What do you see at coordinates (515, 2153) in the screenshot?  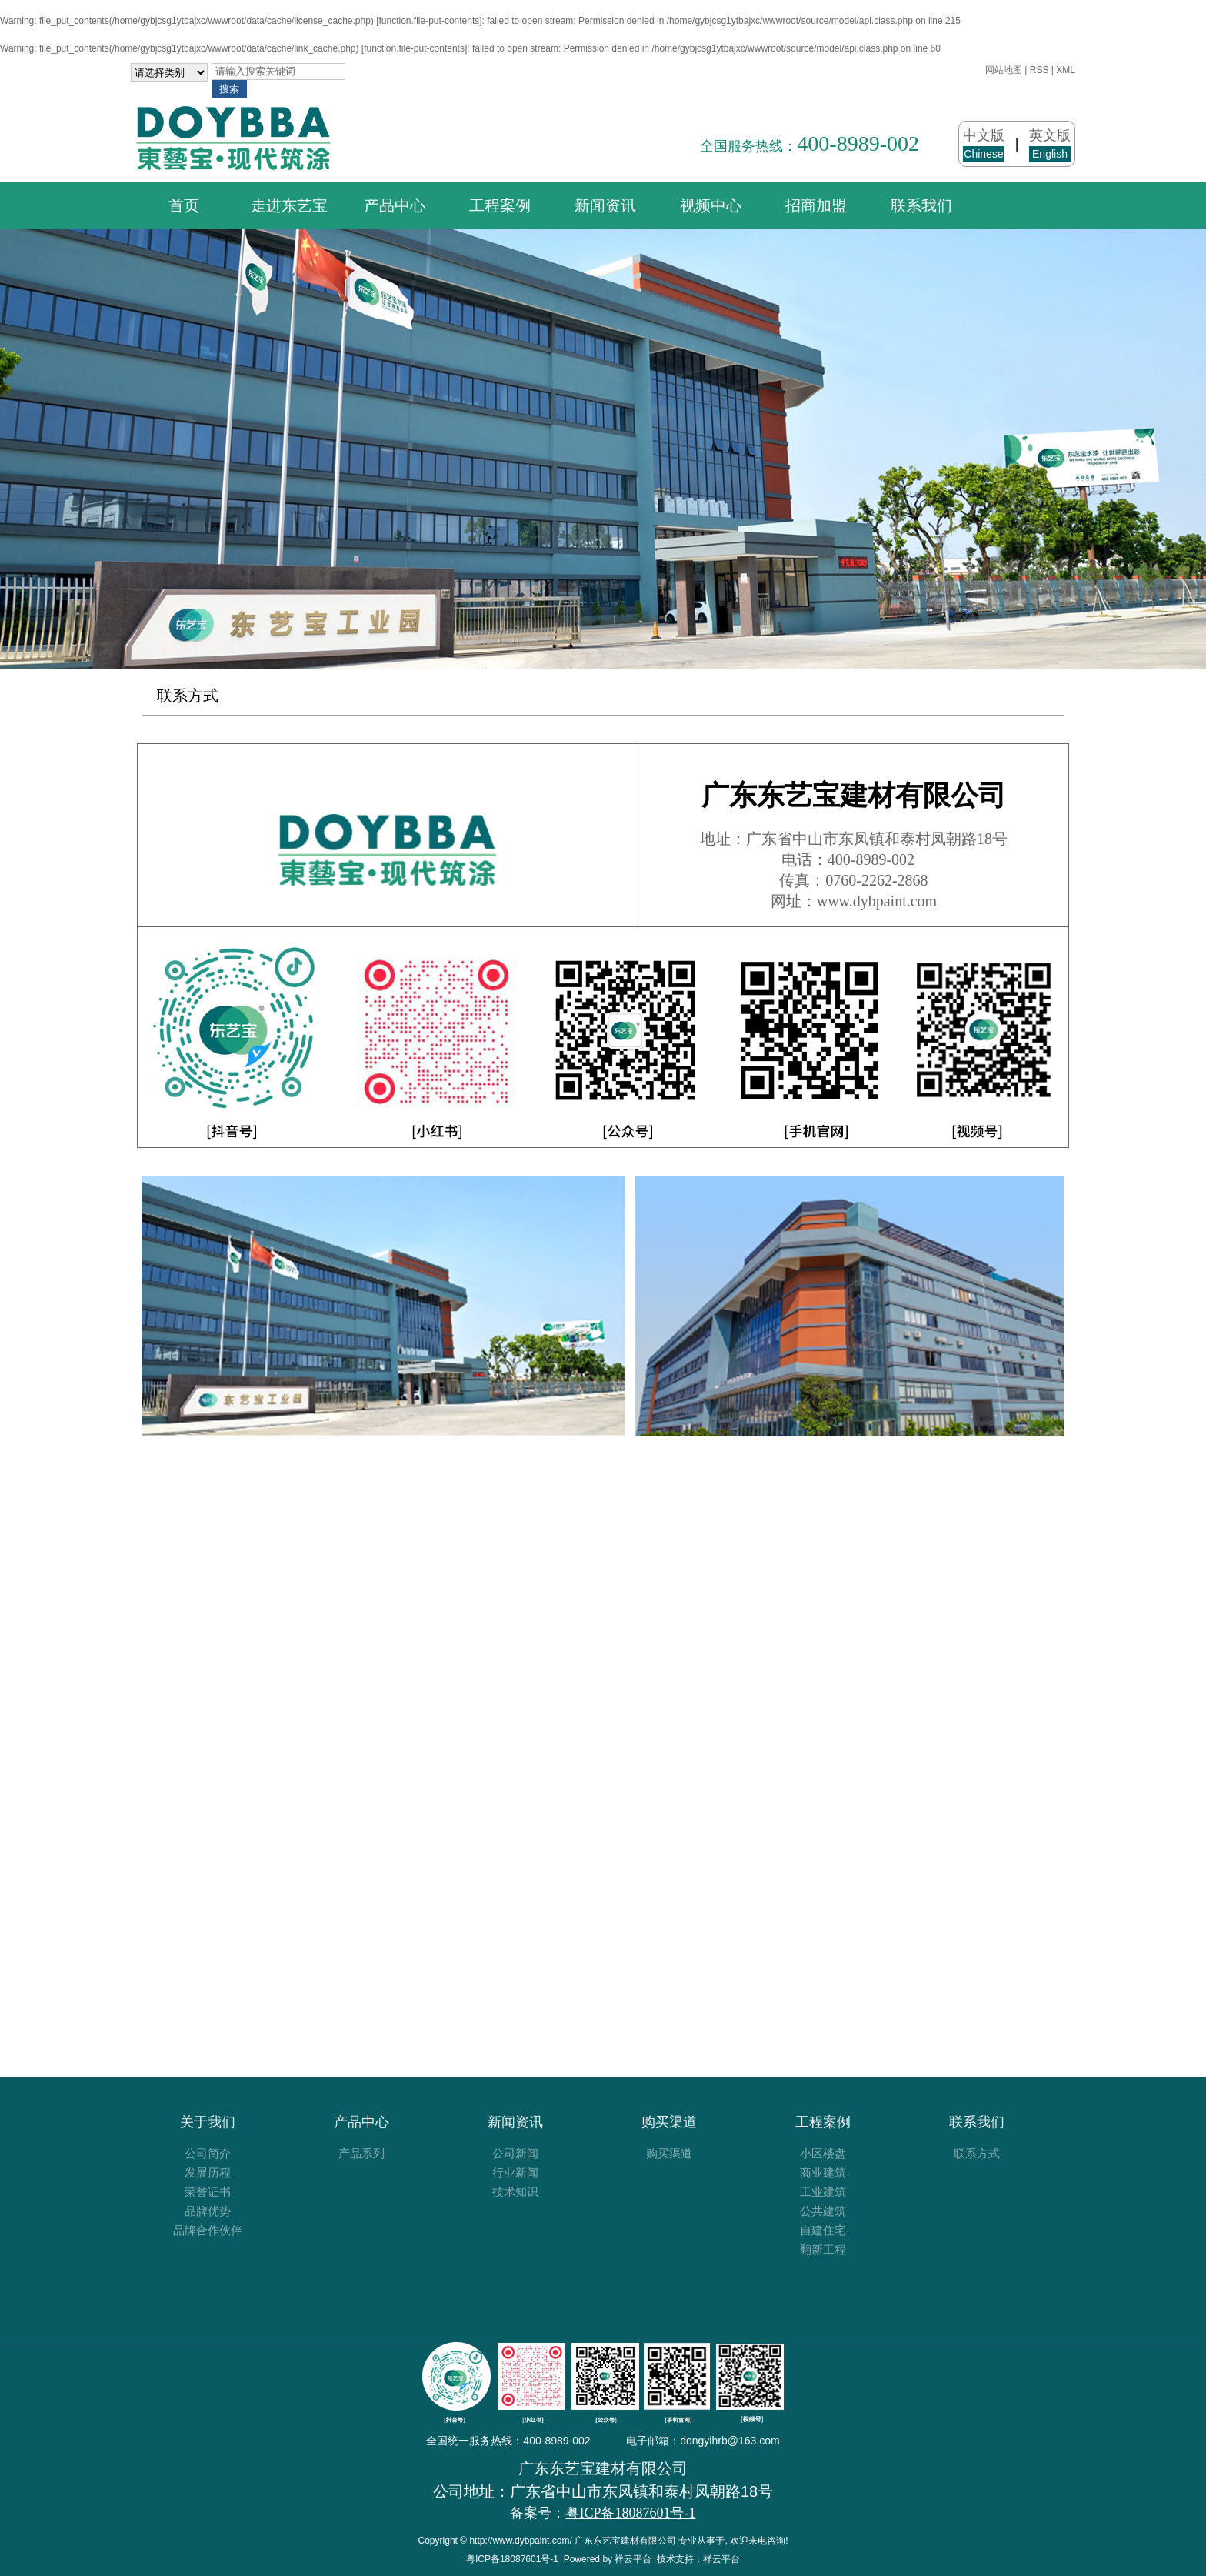 I see `公司新闻` at bounding box center [515, 2153].